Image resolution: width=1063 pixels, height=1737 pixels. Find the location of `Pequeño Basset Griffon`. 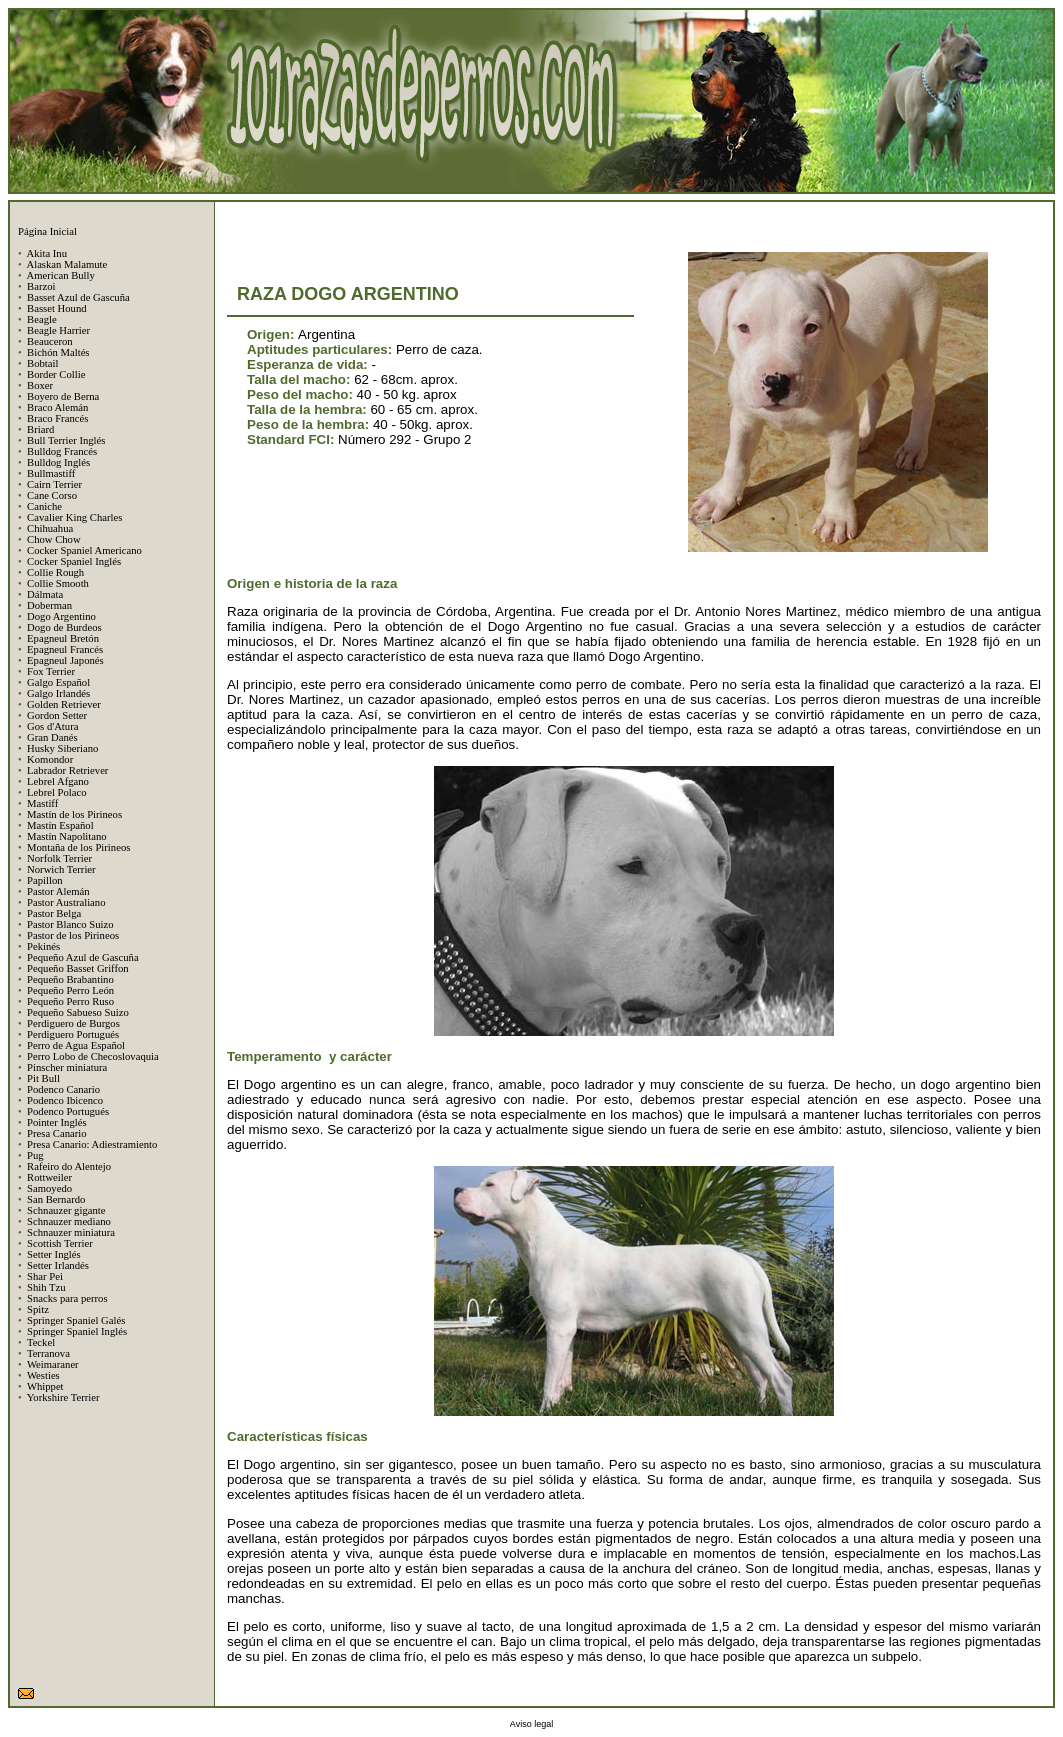

Pequeño Basset Griffon is located at coordinates (78, 968).